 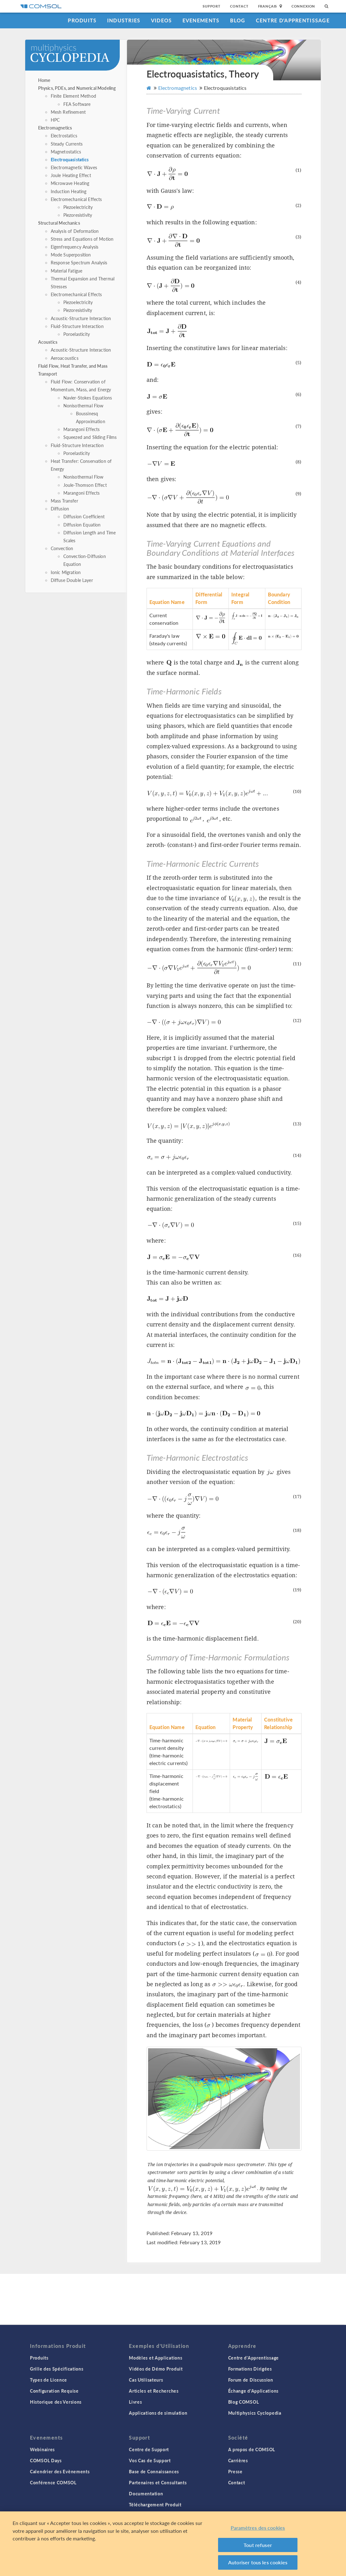 I want to click on Forum de Discussion, so click(x=250, y=2380).